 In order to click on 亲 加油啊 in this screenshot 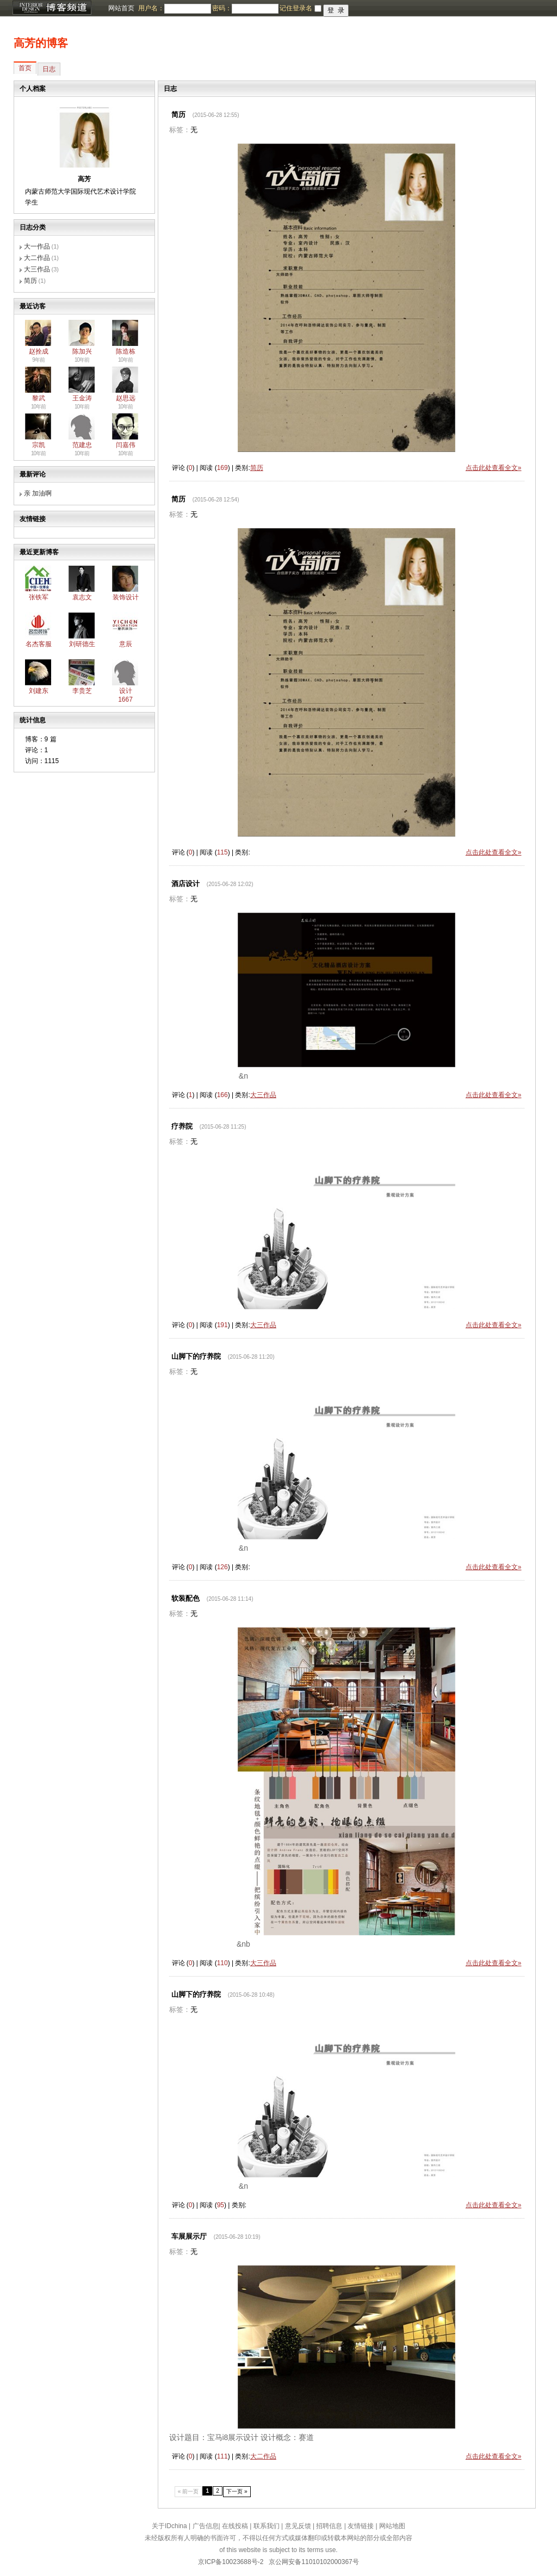, I will do `click(38, 493)`.